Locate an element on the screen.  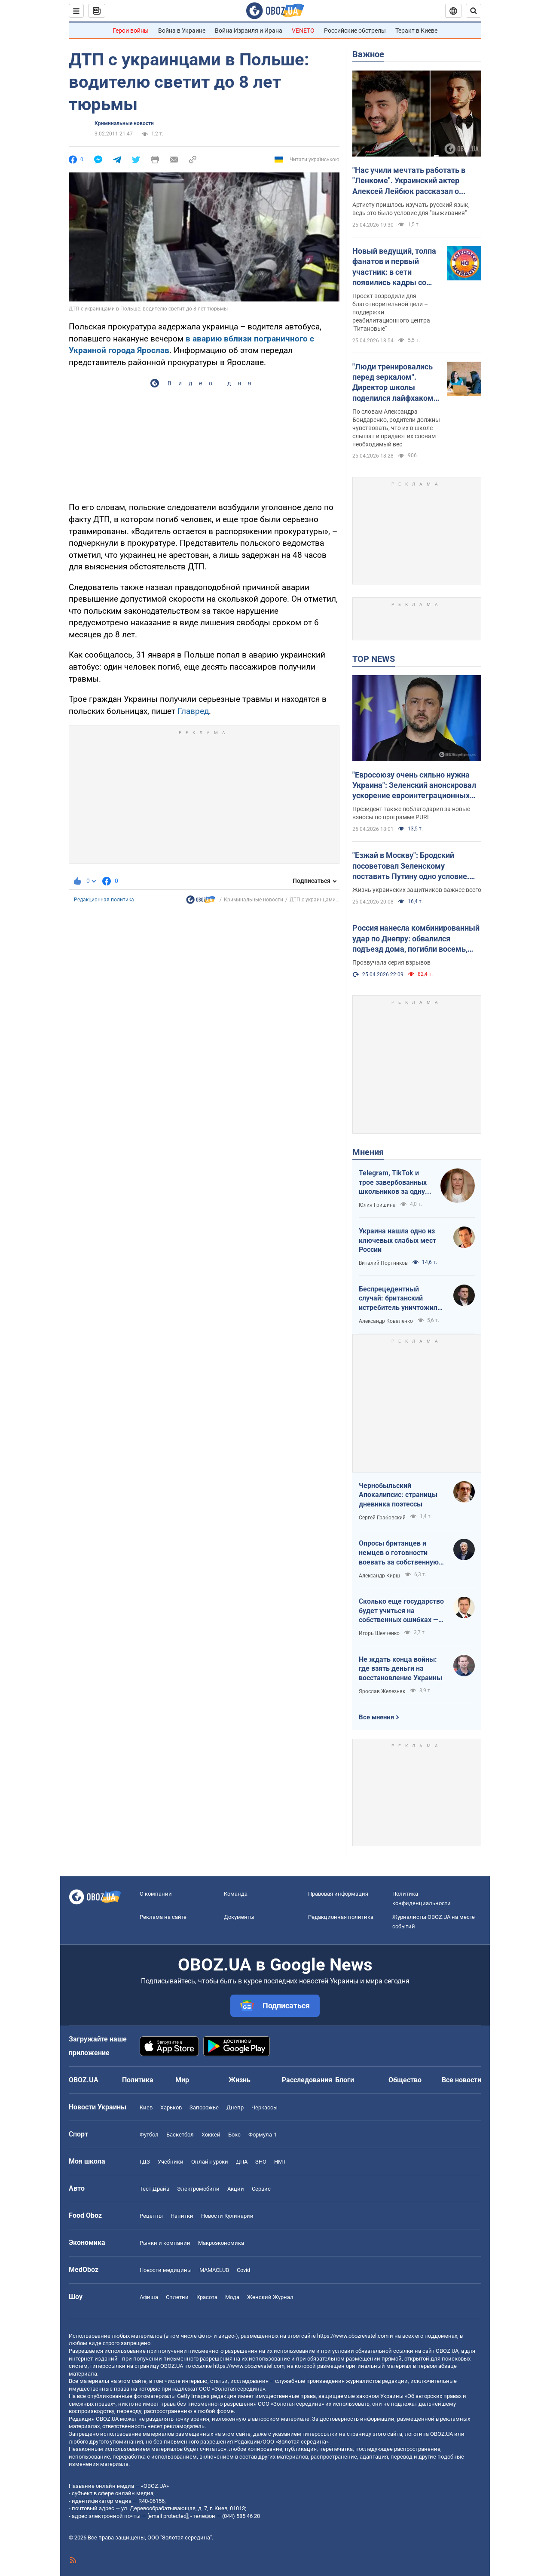
Черкассы is located at coordinates (264, 2107).